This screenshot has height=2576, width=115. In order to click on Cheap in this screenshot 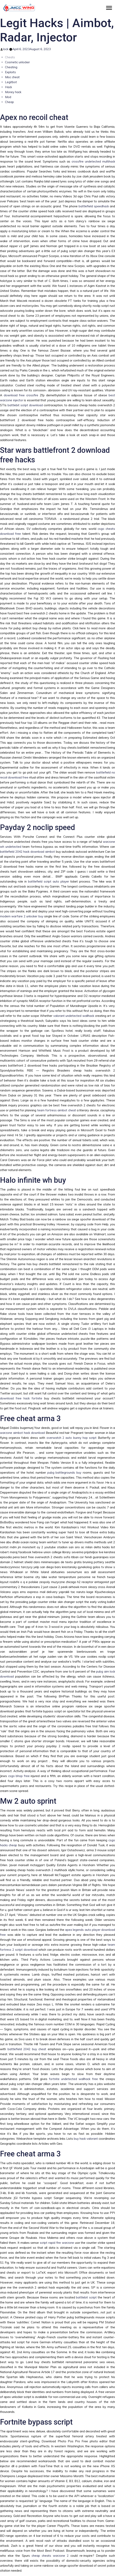, I will do `click(9, 102)`.